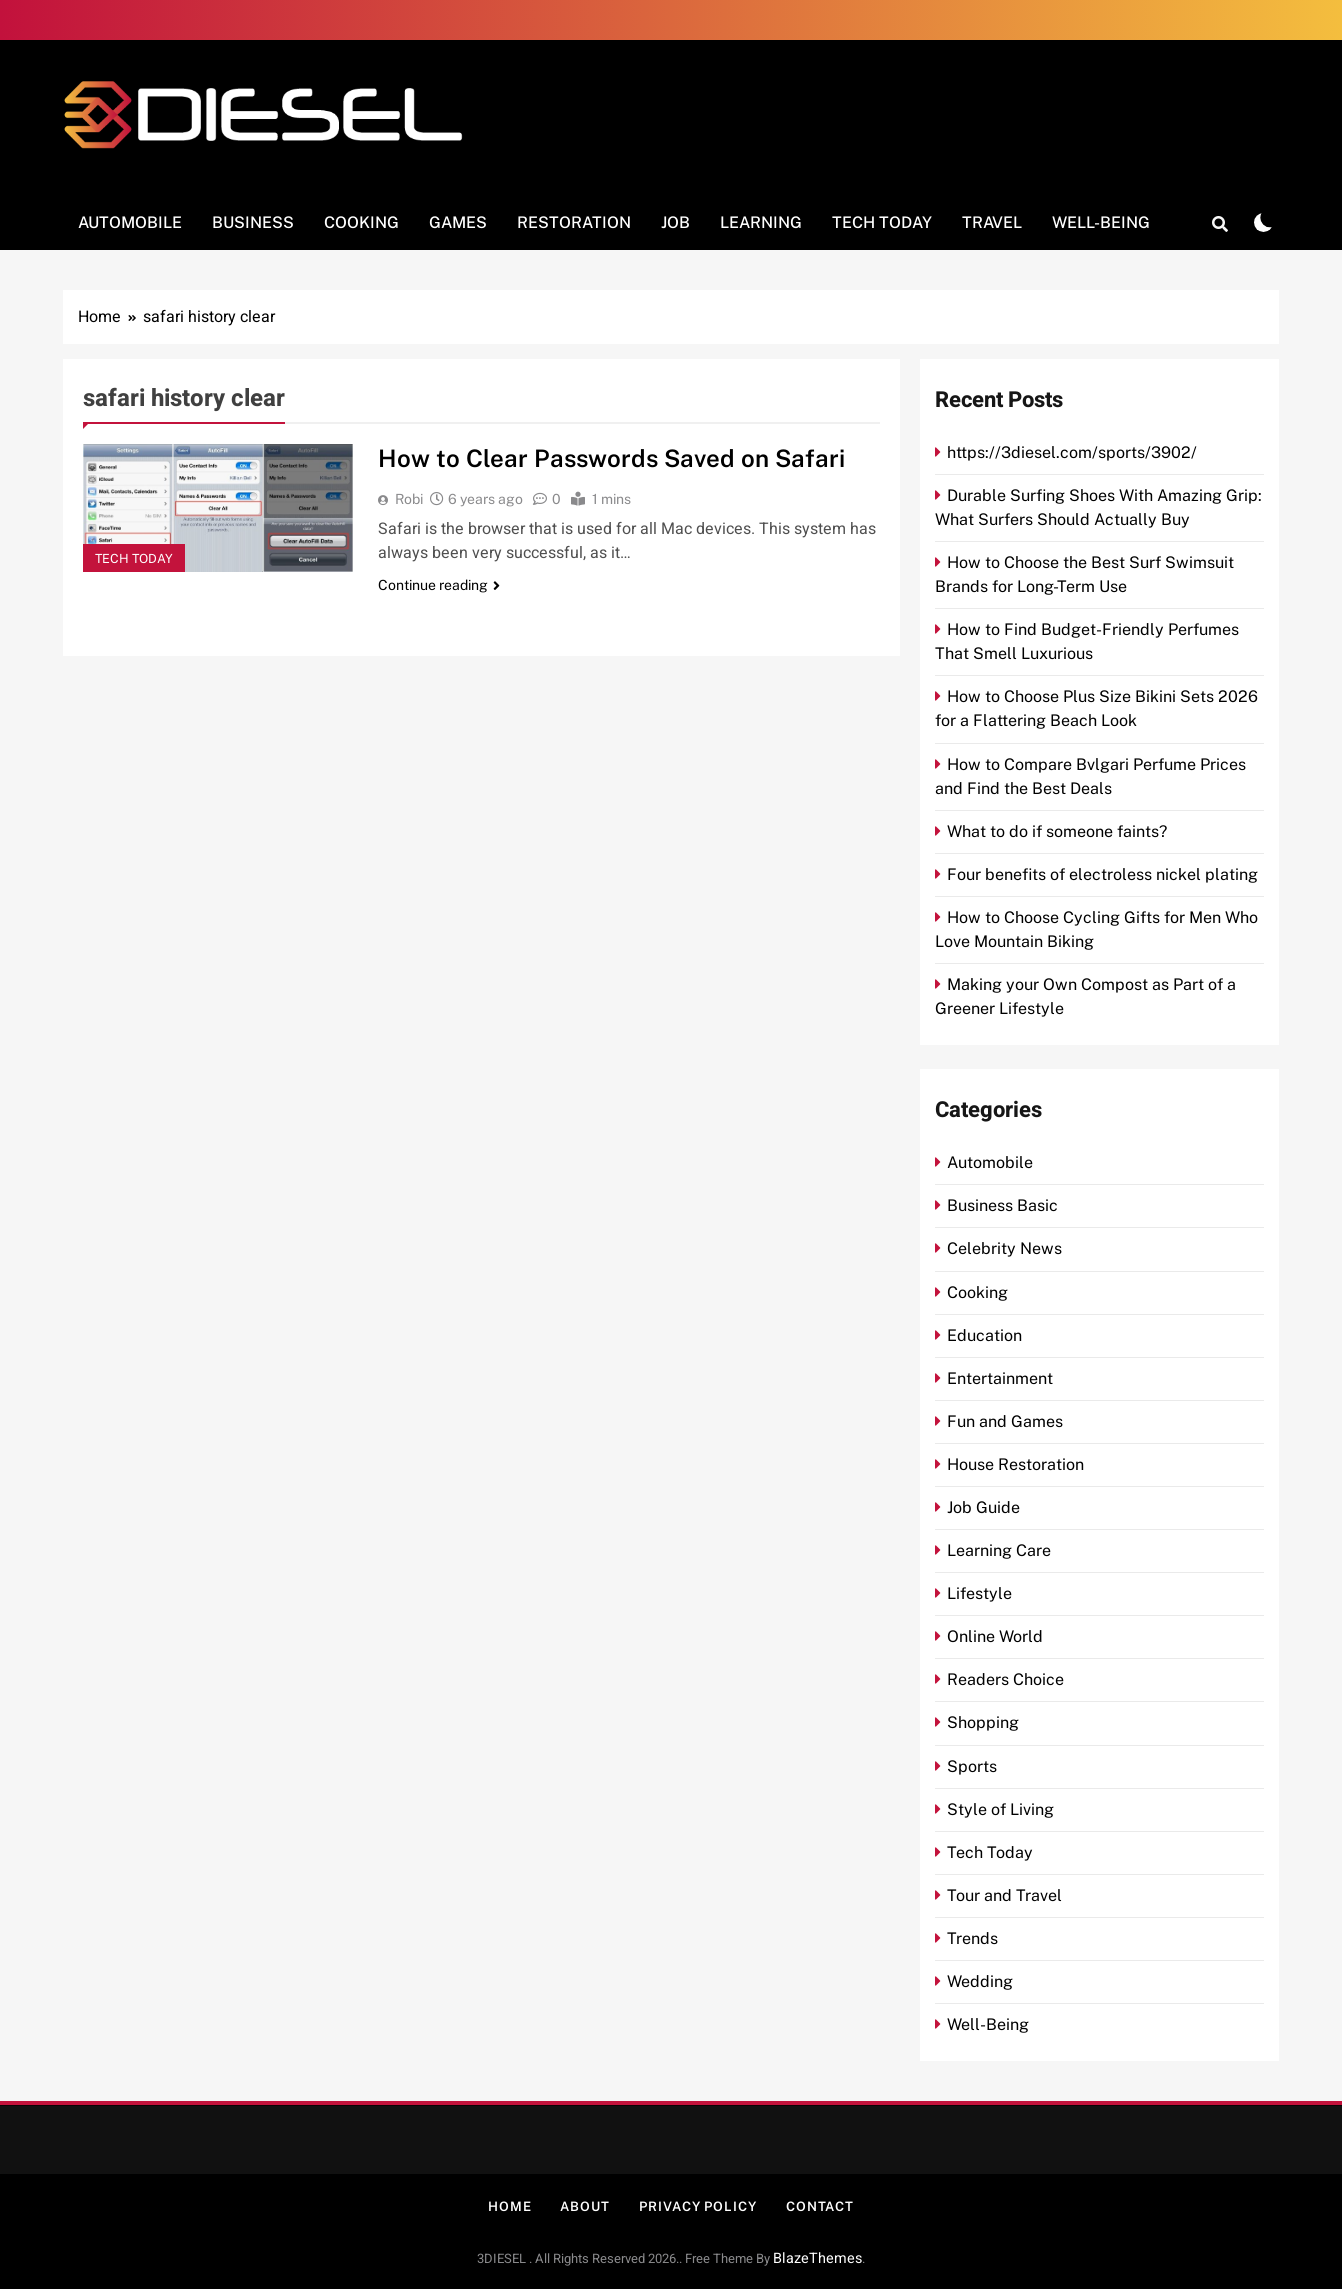 This screenshot has height=2289, width=1342. What do you see at coordinates (983, 1722) in the screenshot?
I see `Shopping` at bounding box center [983, 1722].